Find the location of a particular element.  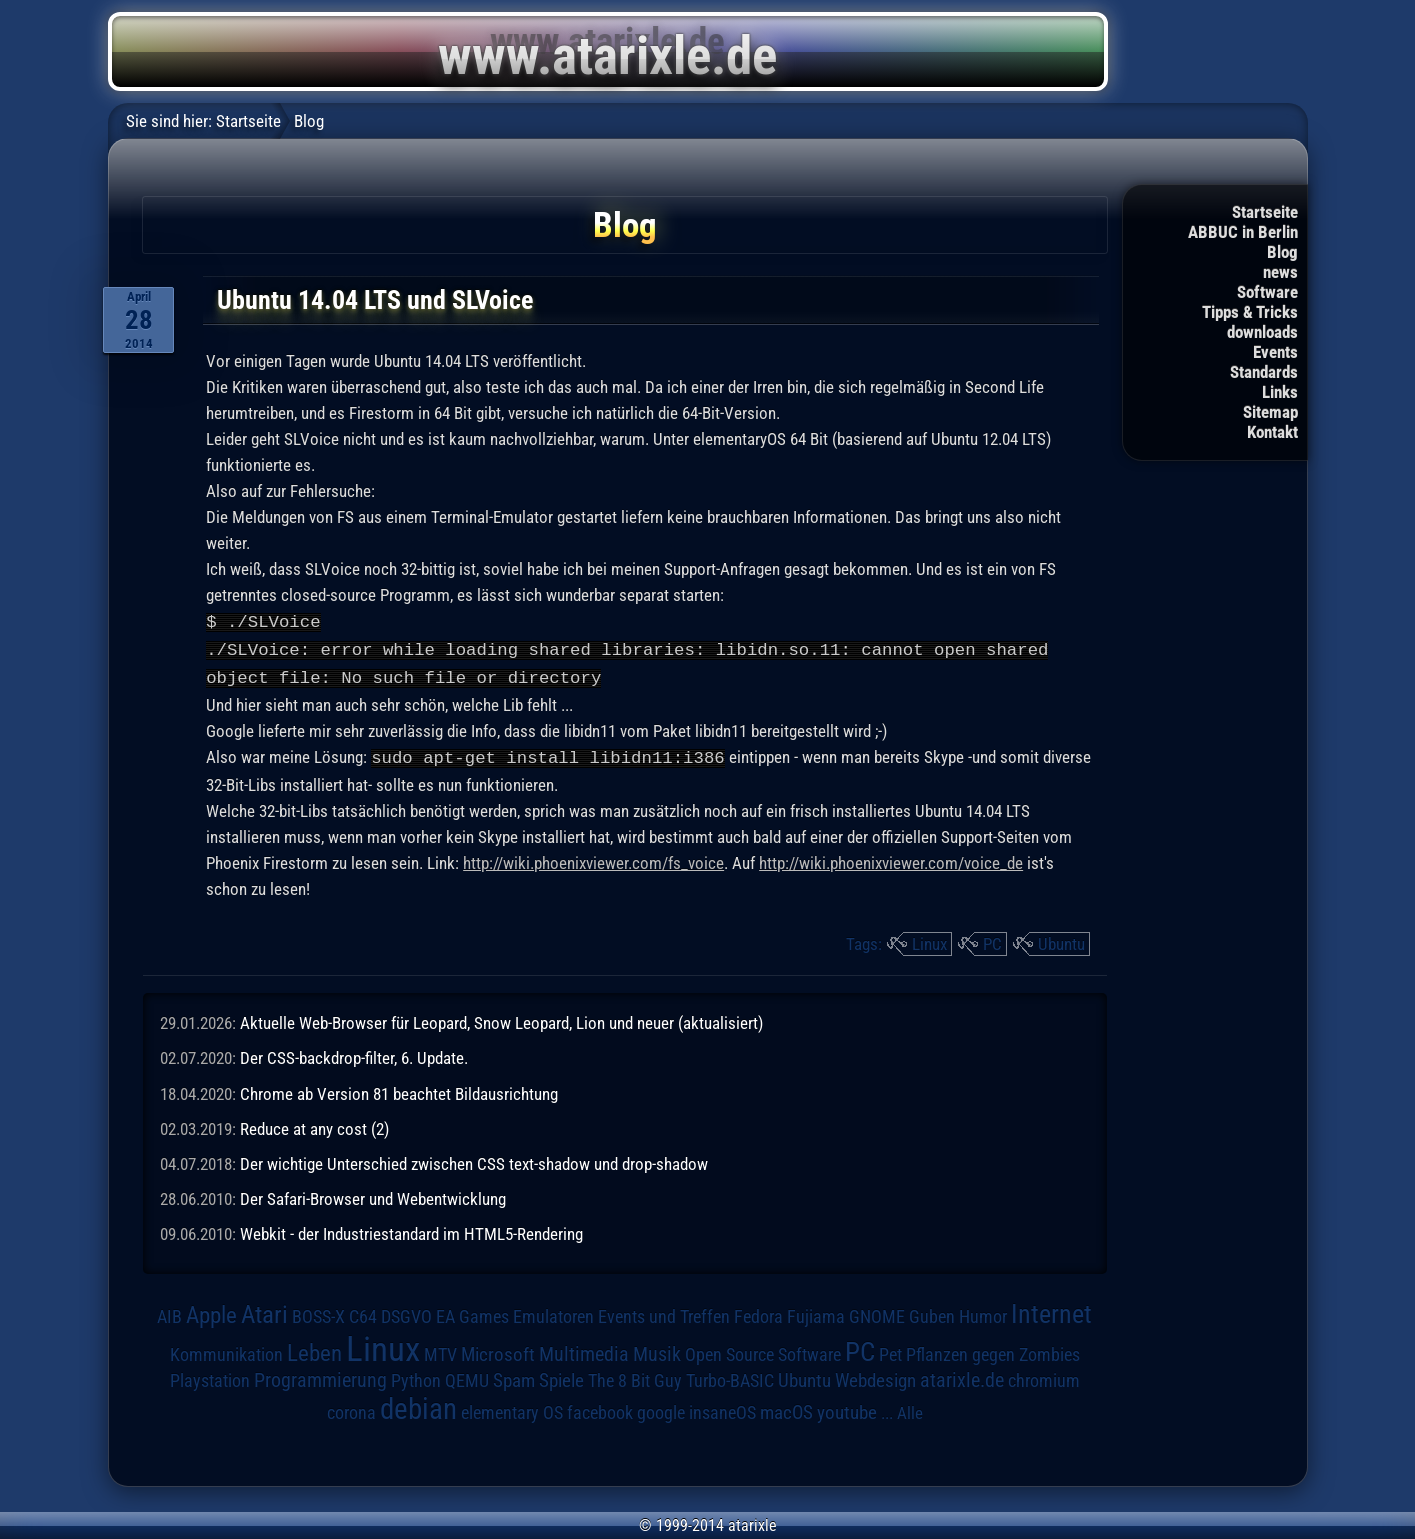

Spiele is located at coordinates (561, 1376).